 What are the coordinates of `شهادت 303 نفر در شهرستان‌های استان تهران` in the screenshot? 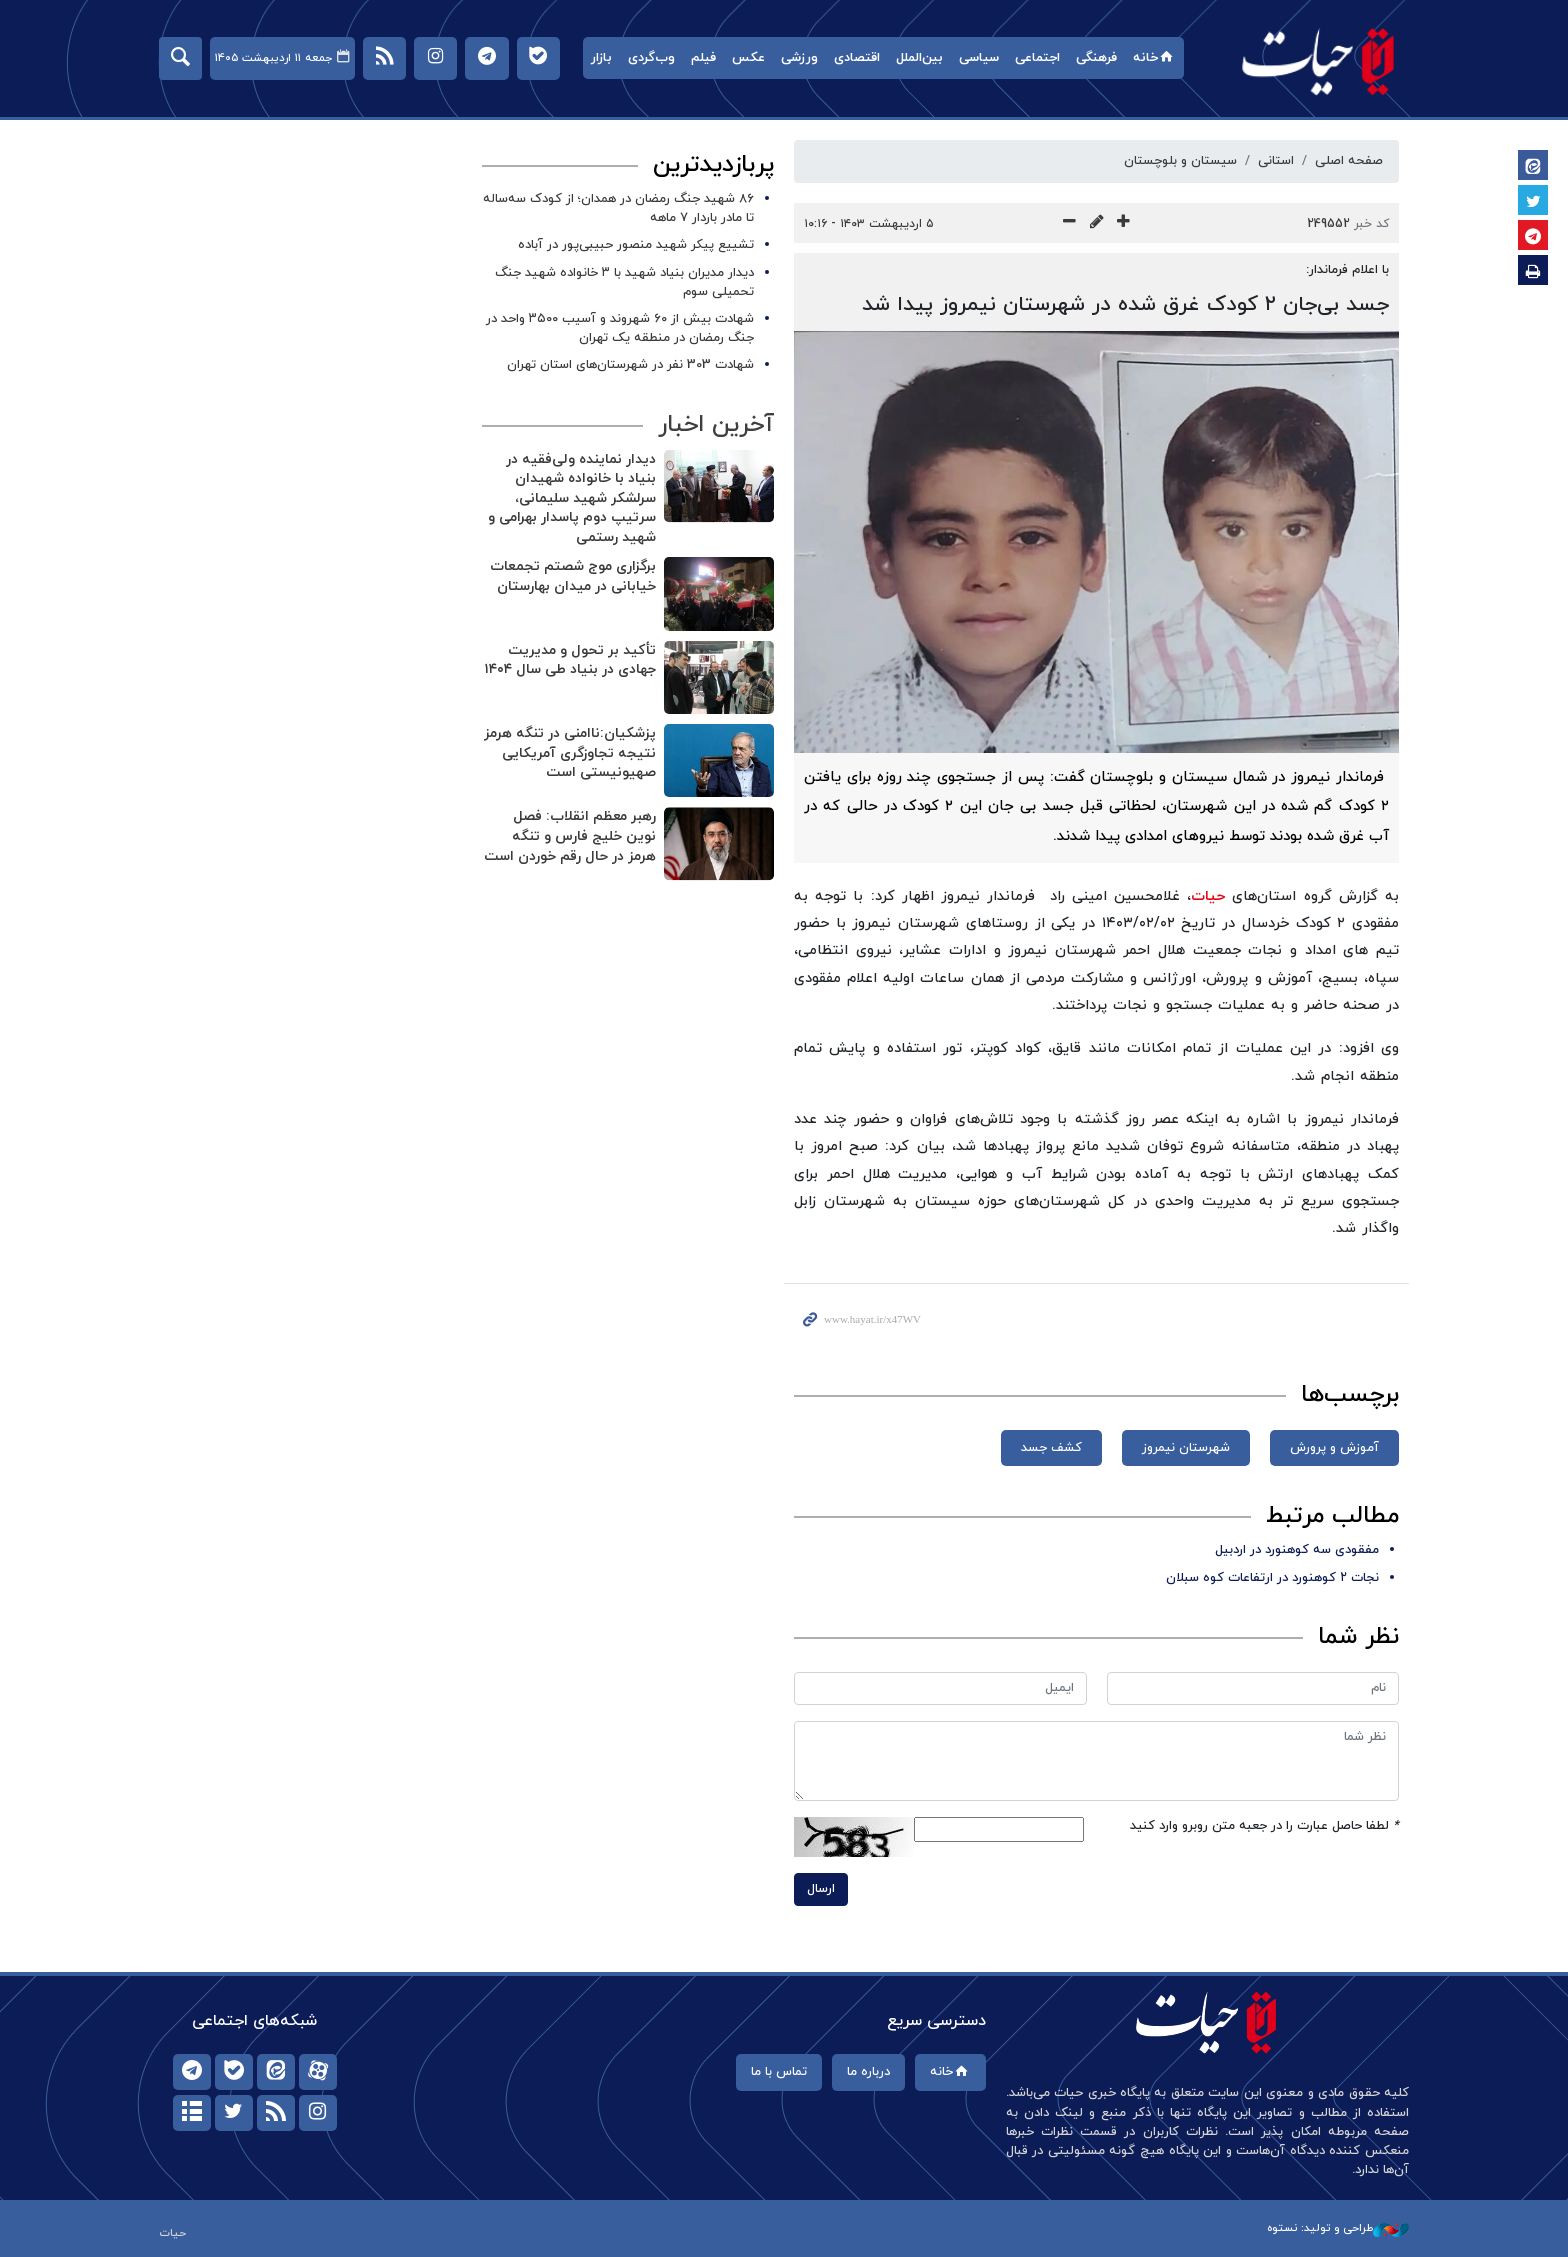 It's located at (630, 365).